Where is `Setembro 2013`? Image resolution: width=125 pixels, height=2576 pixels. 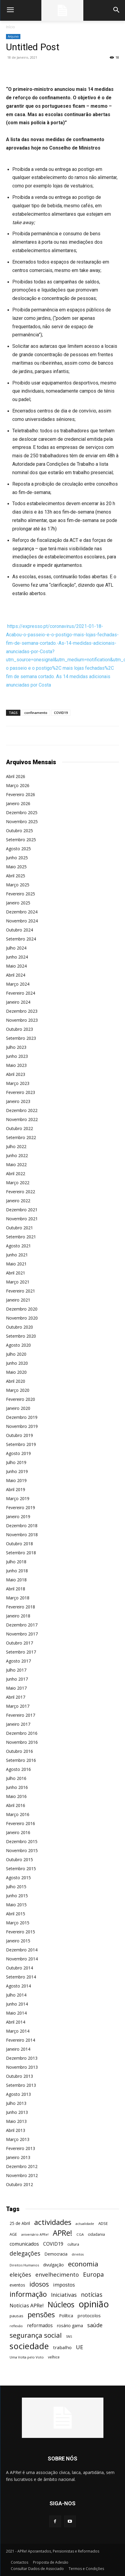 Setembro 2013 is located at coordinates (21, 2085).